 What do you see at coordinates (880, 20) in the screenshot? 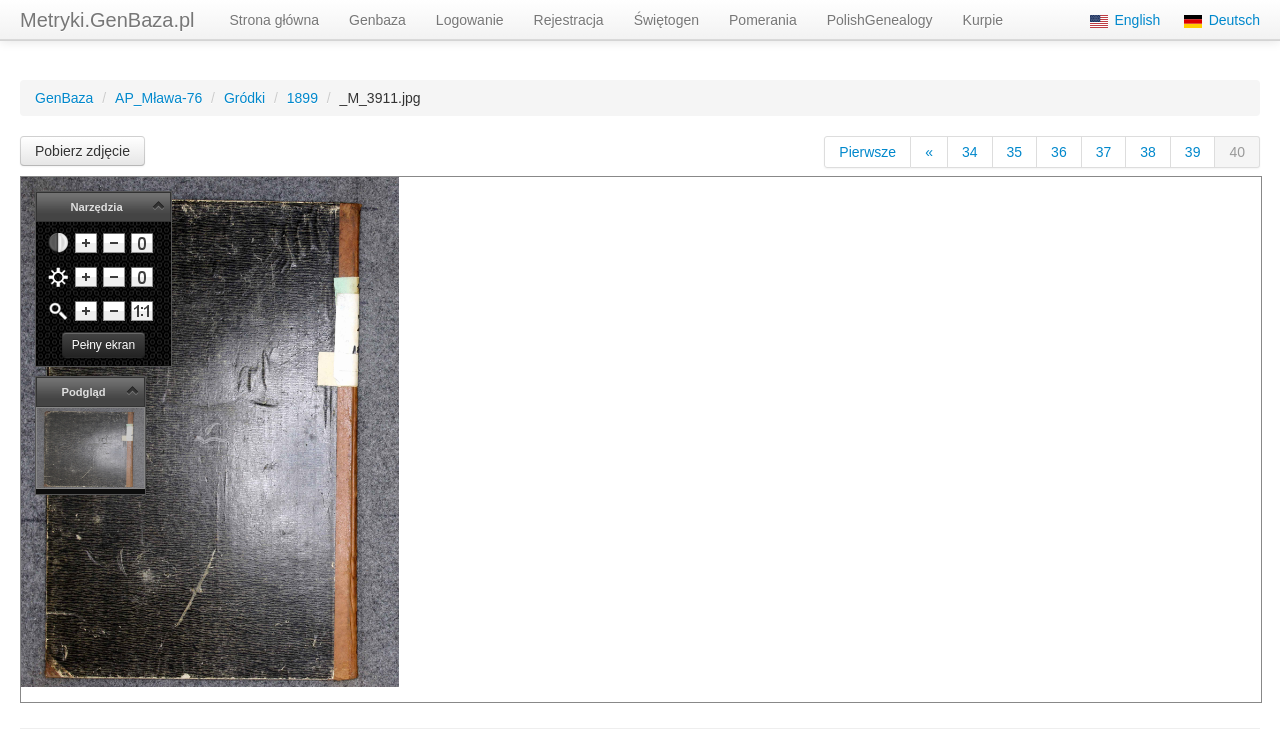
I see `PolishGenealogy` at bounding box center [880, 20].